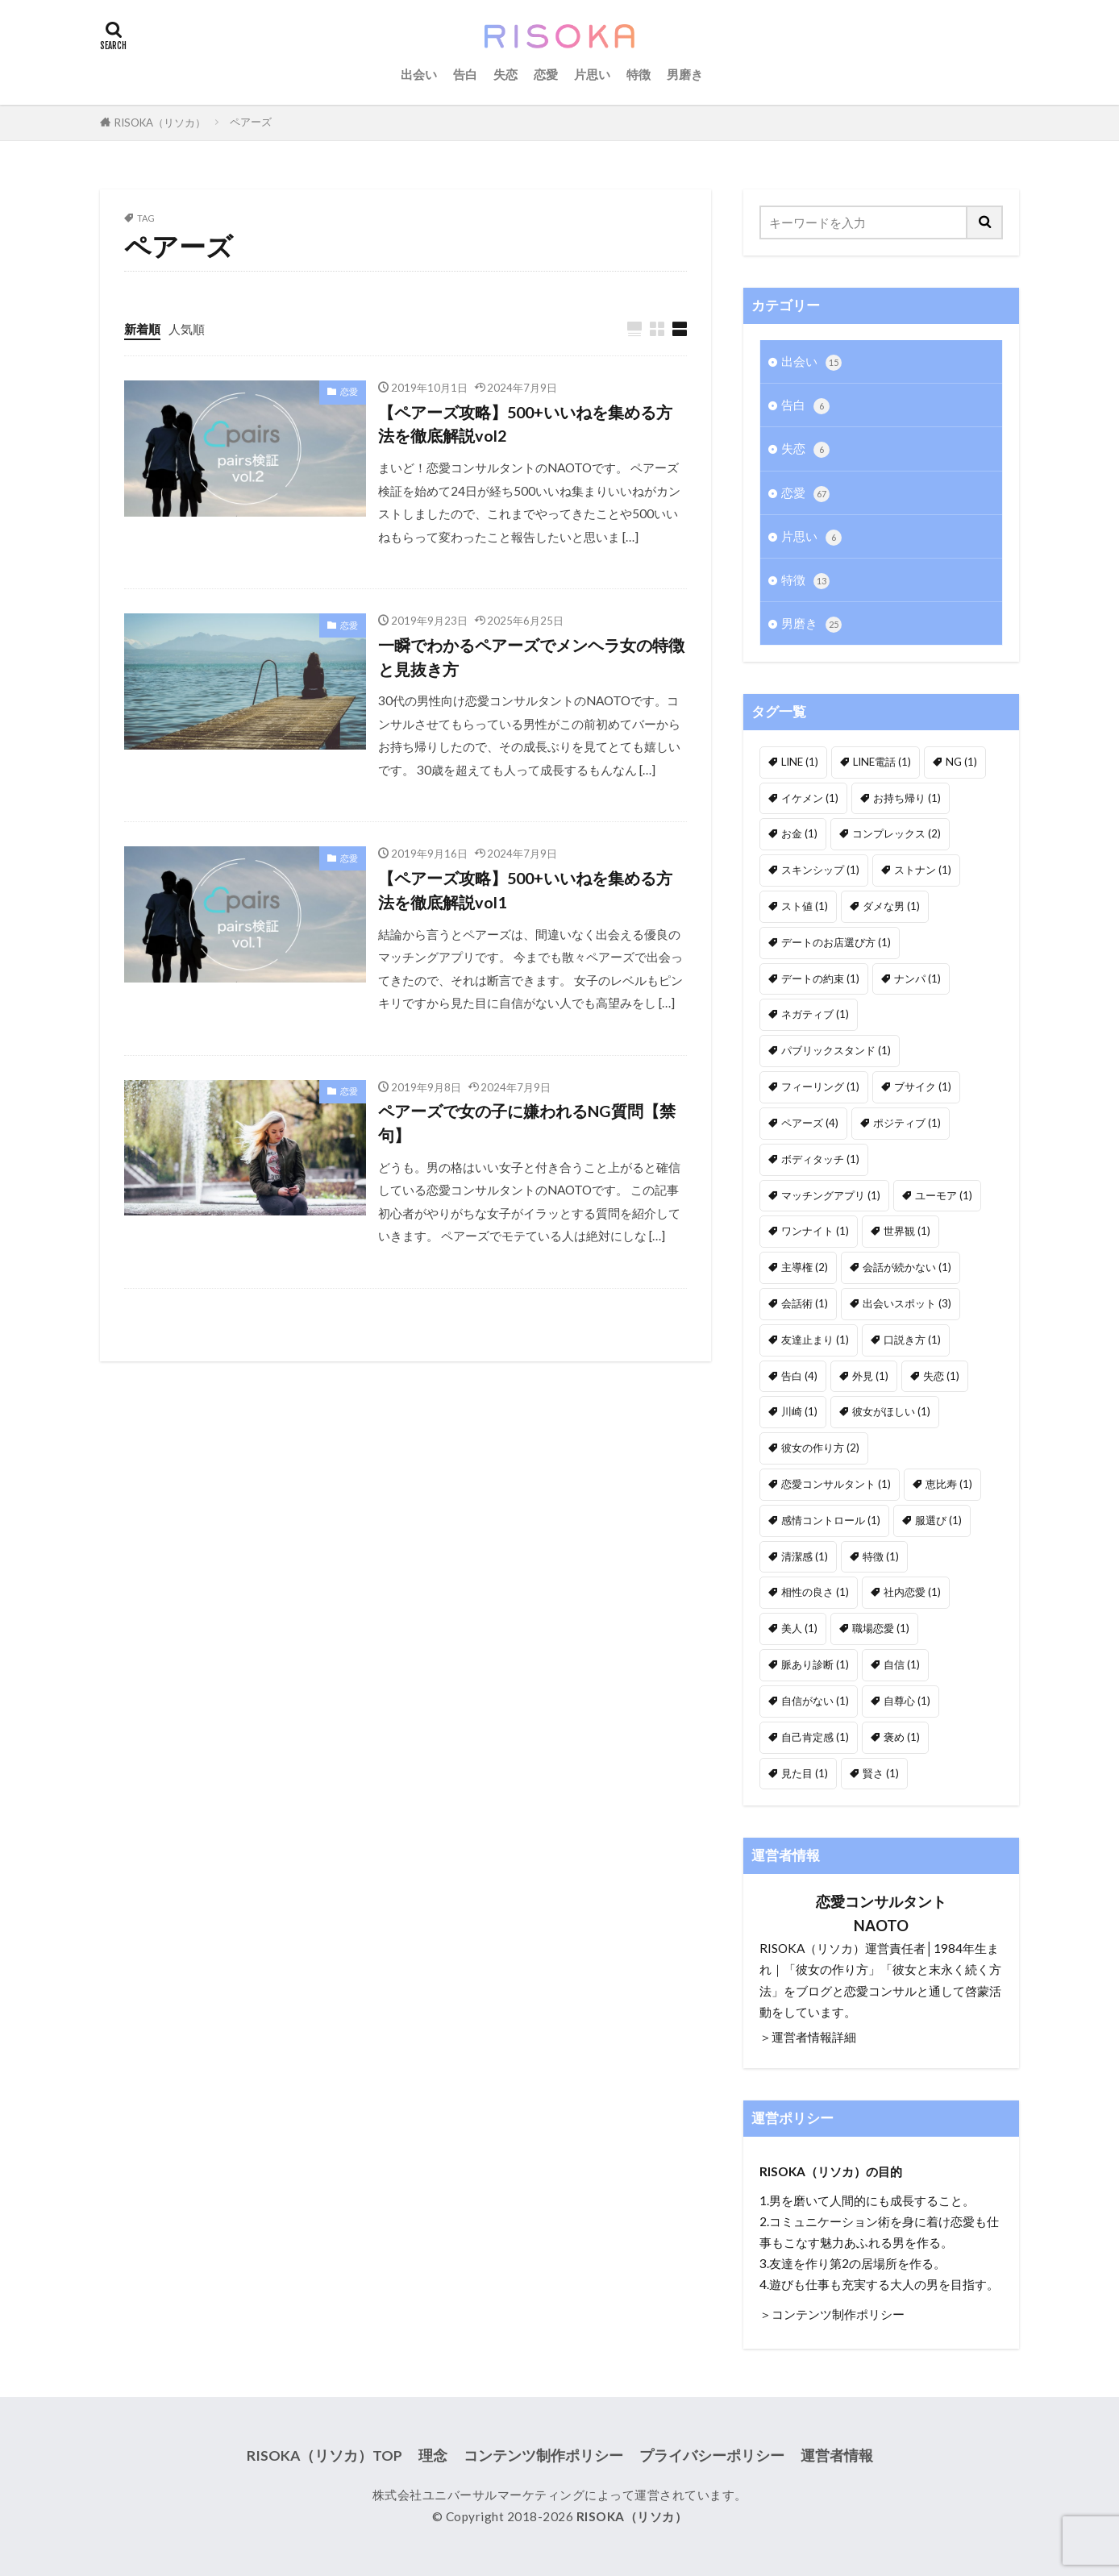 The width and height of the screenshot is (1119, 2576). What do you see at coordinates (804, 1556) in the screenshot?
I see `清潔感 [清潔感 (1個の項目)]` at bounding box center [804, 1556].